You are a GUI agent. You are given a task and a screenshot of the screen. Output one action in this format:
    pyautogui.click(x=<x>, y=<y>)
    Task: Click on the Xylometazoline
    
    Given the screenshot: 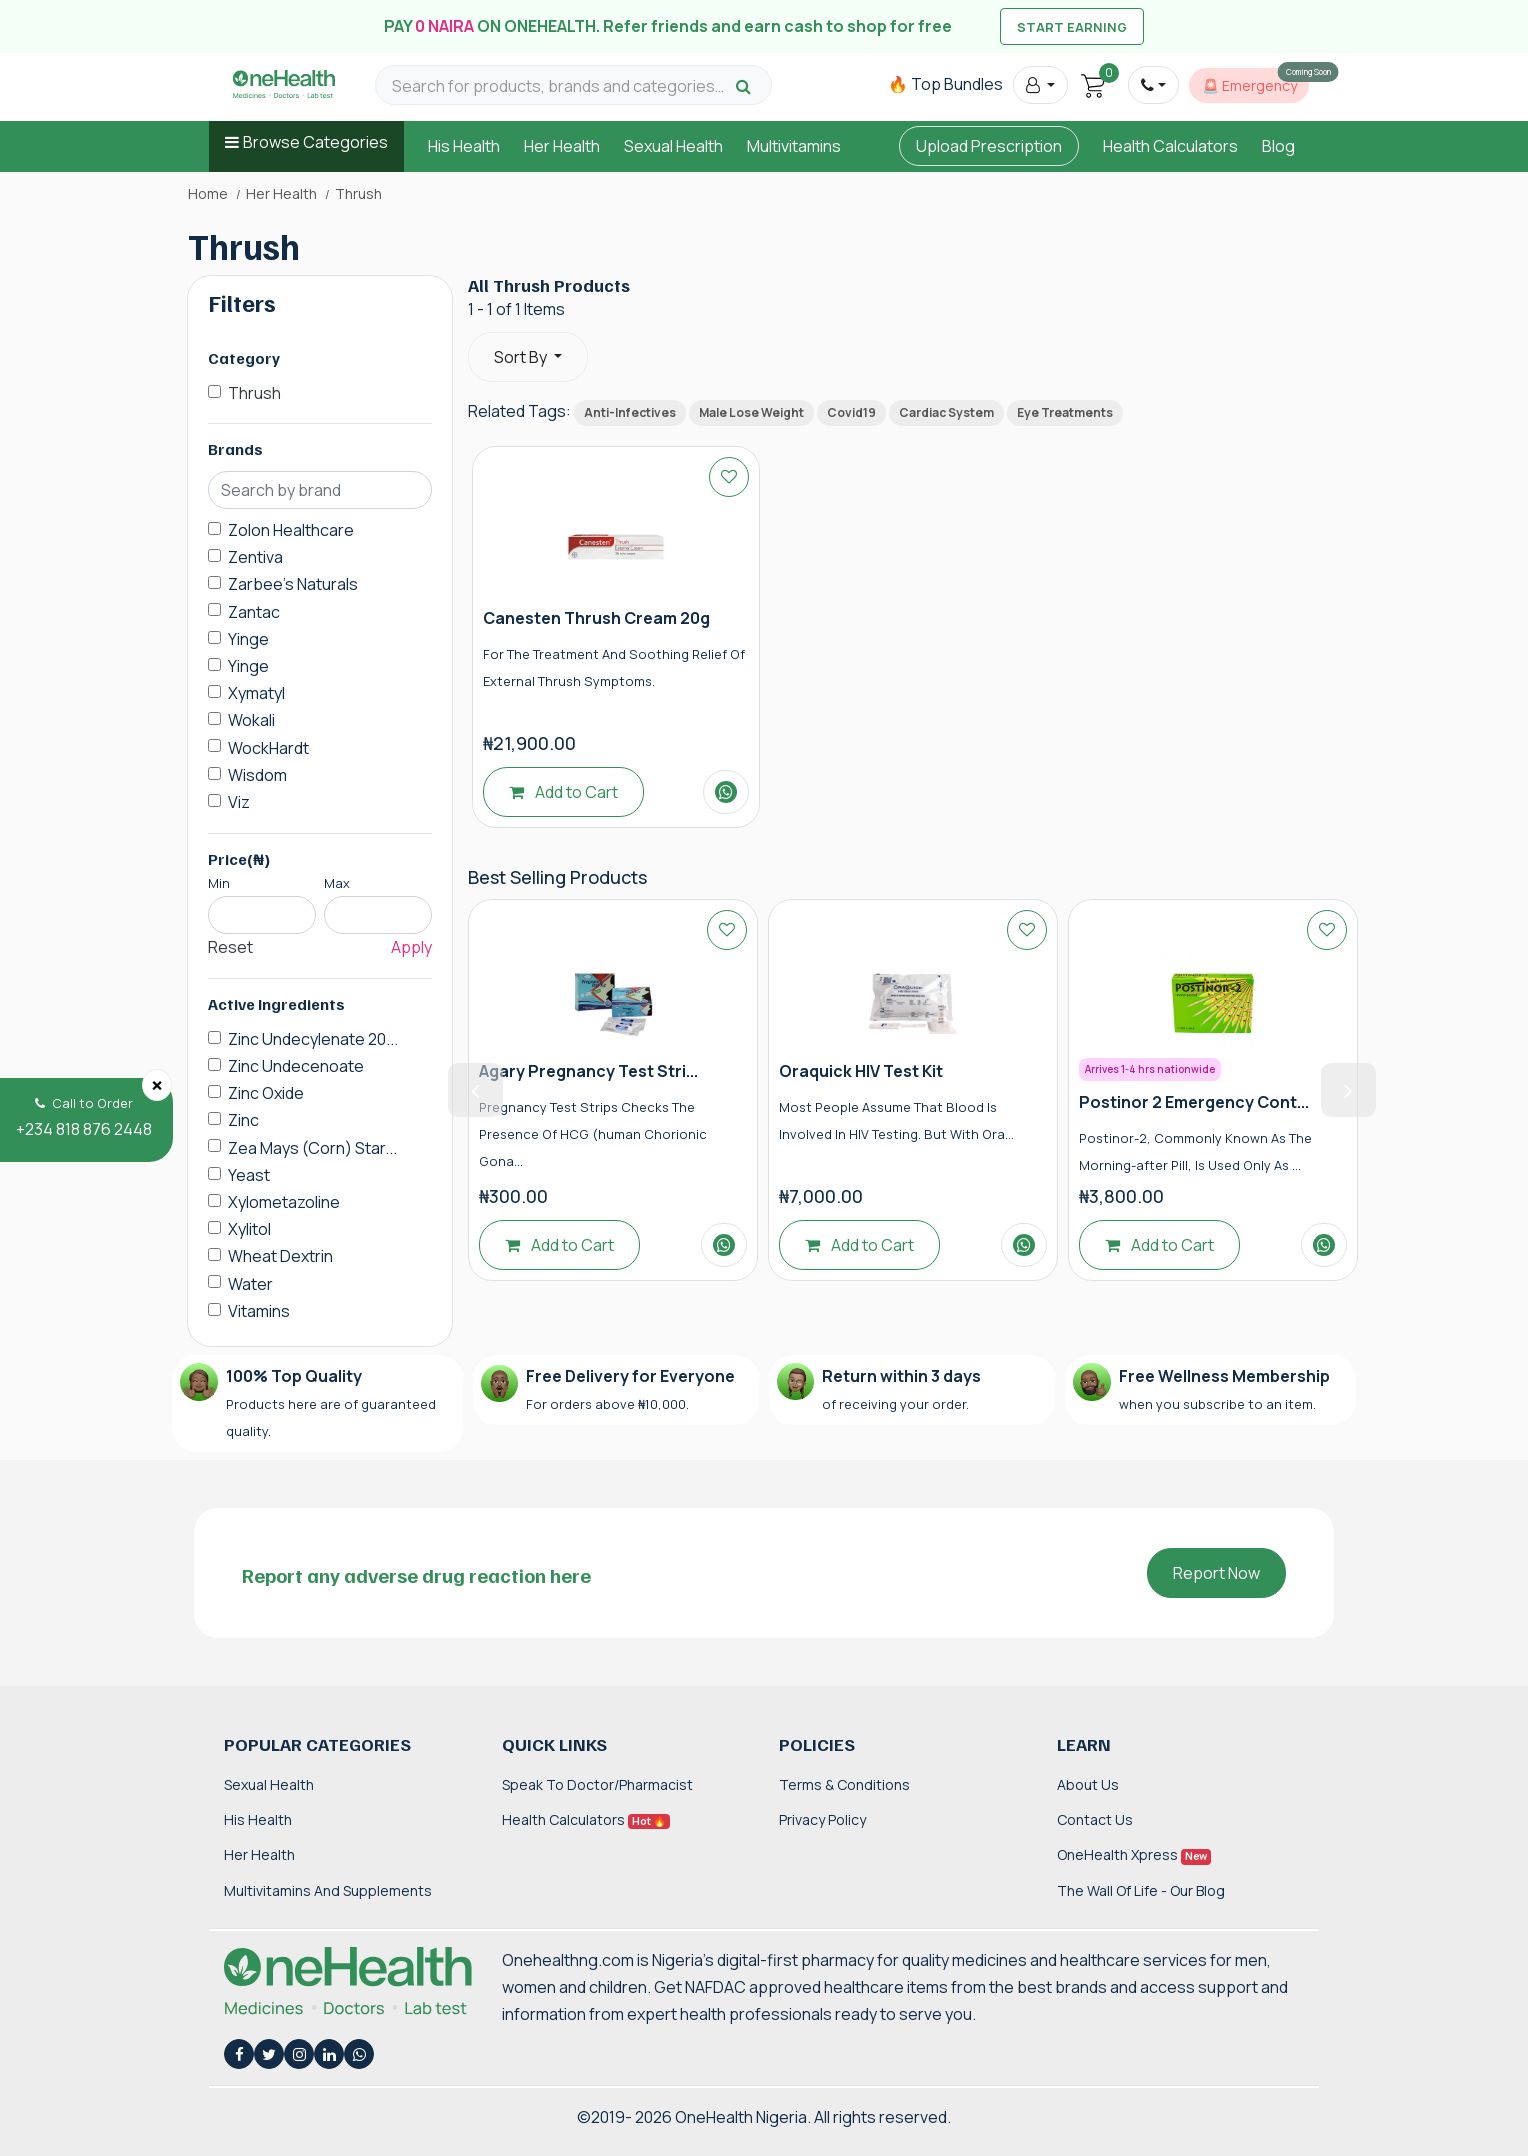 What is the action you would take?
    pyautogui.click(x=284, y=1202)
    